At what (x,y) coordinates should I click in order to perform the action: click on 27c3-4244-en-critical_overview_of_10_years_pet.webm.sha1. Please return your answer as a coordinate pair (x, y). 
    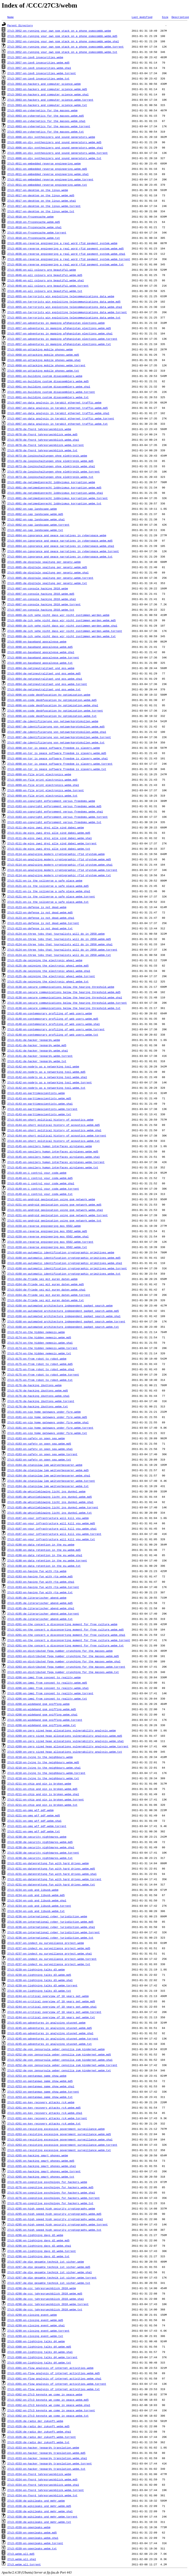
    Looking at the image, I should click on (52, 2006).